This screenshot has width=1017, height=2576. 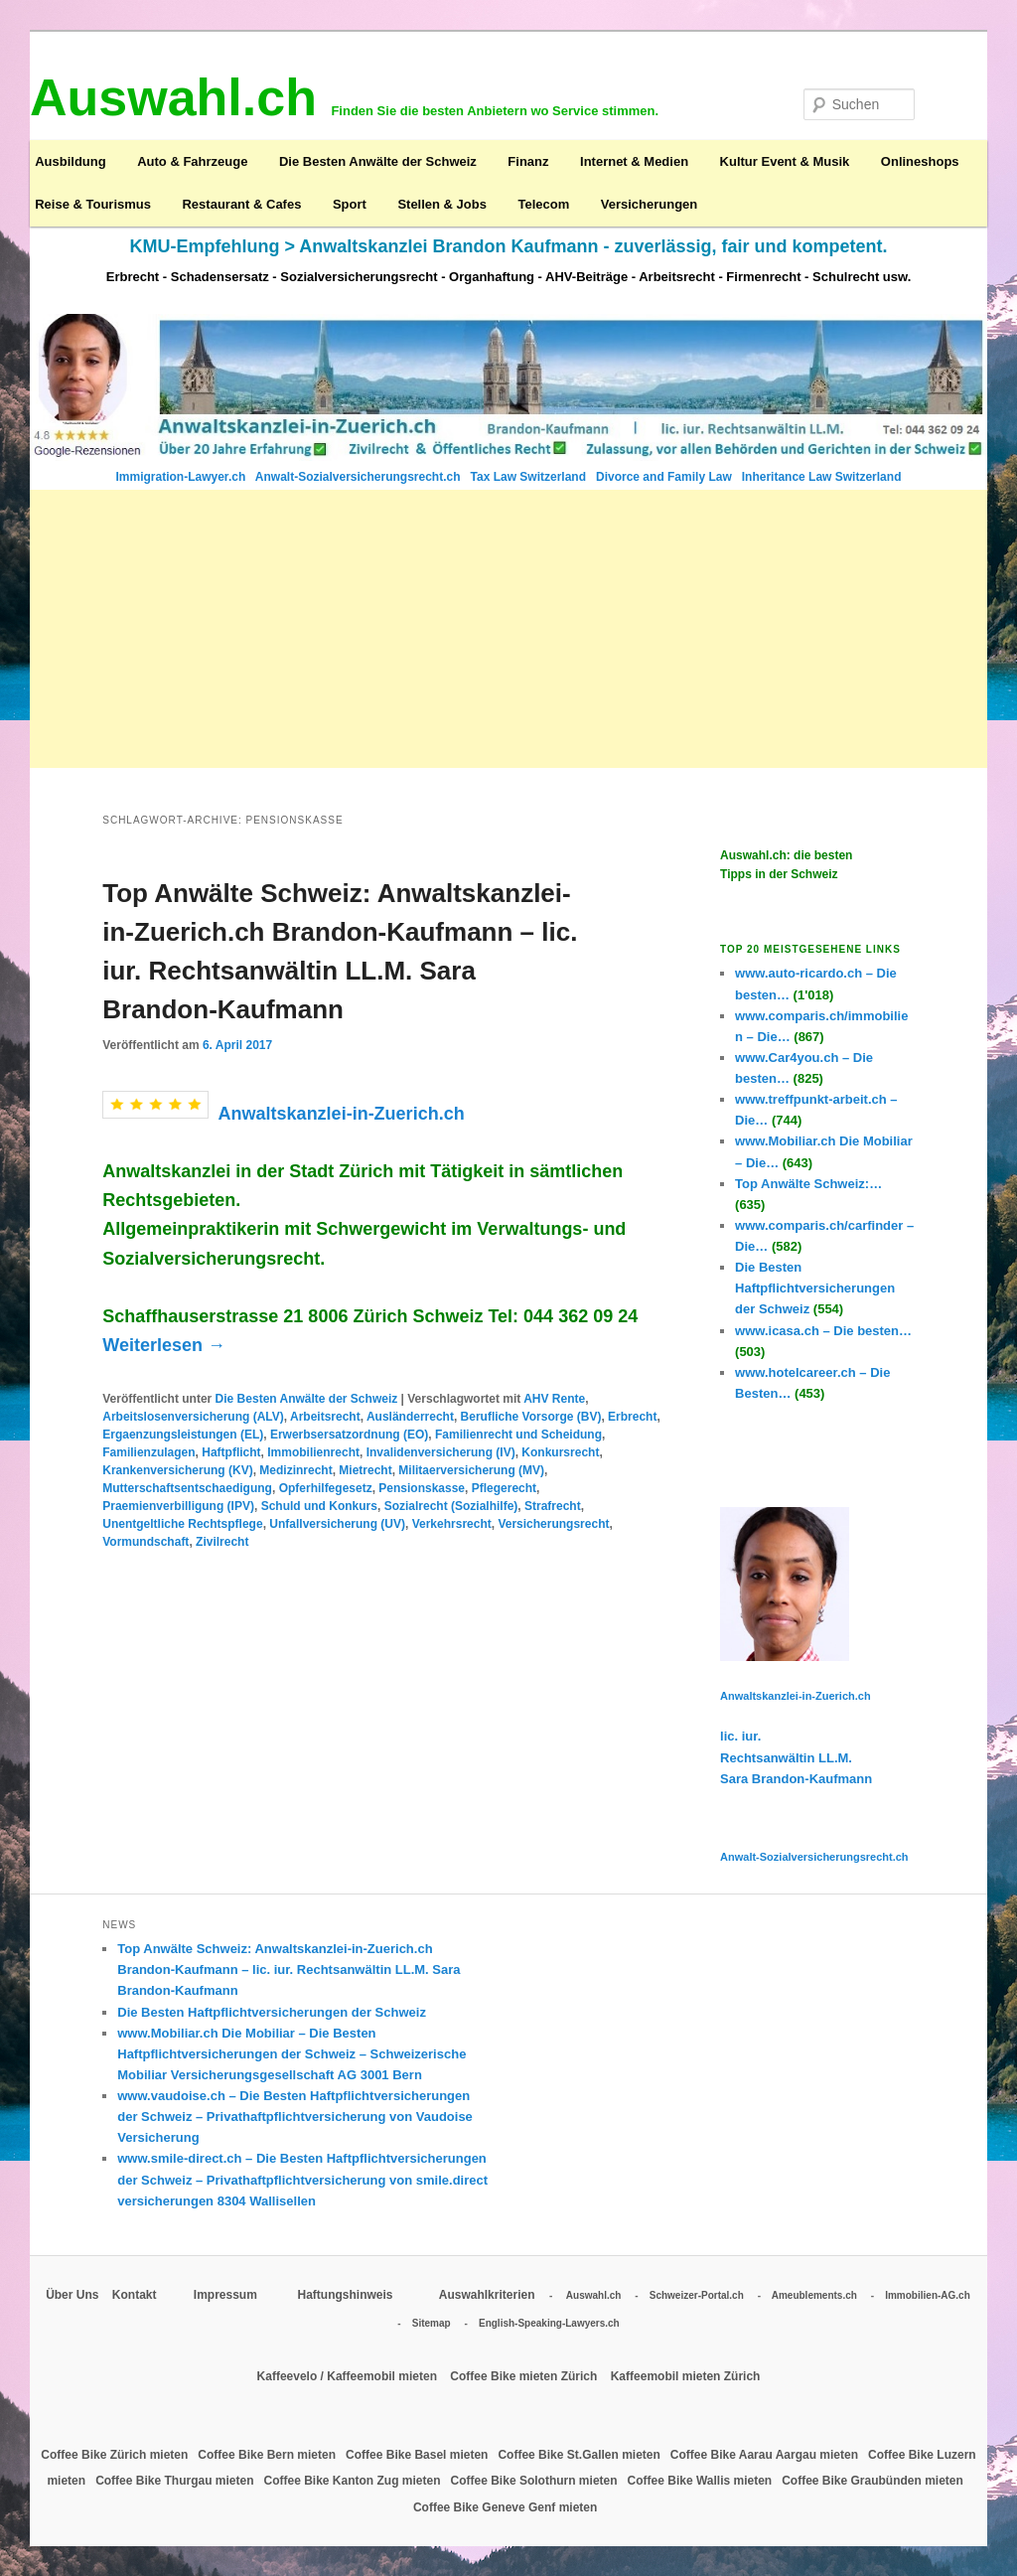 I want to click on Mutterschaftsentschaedigung, so click(x=187, y=1488).